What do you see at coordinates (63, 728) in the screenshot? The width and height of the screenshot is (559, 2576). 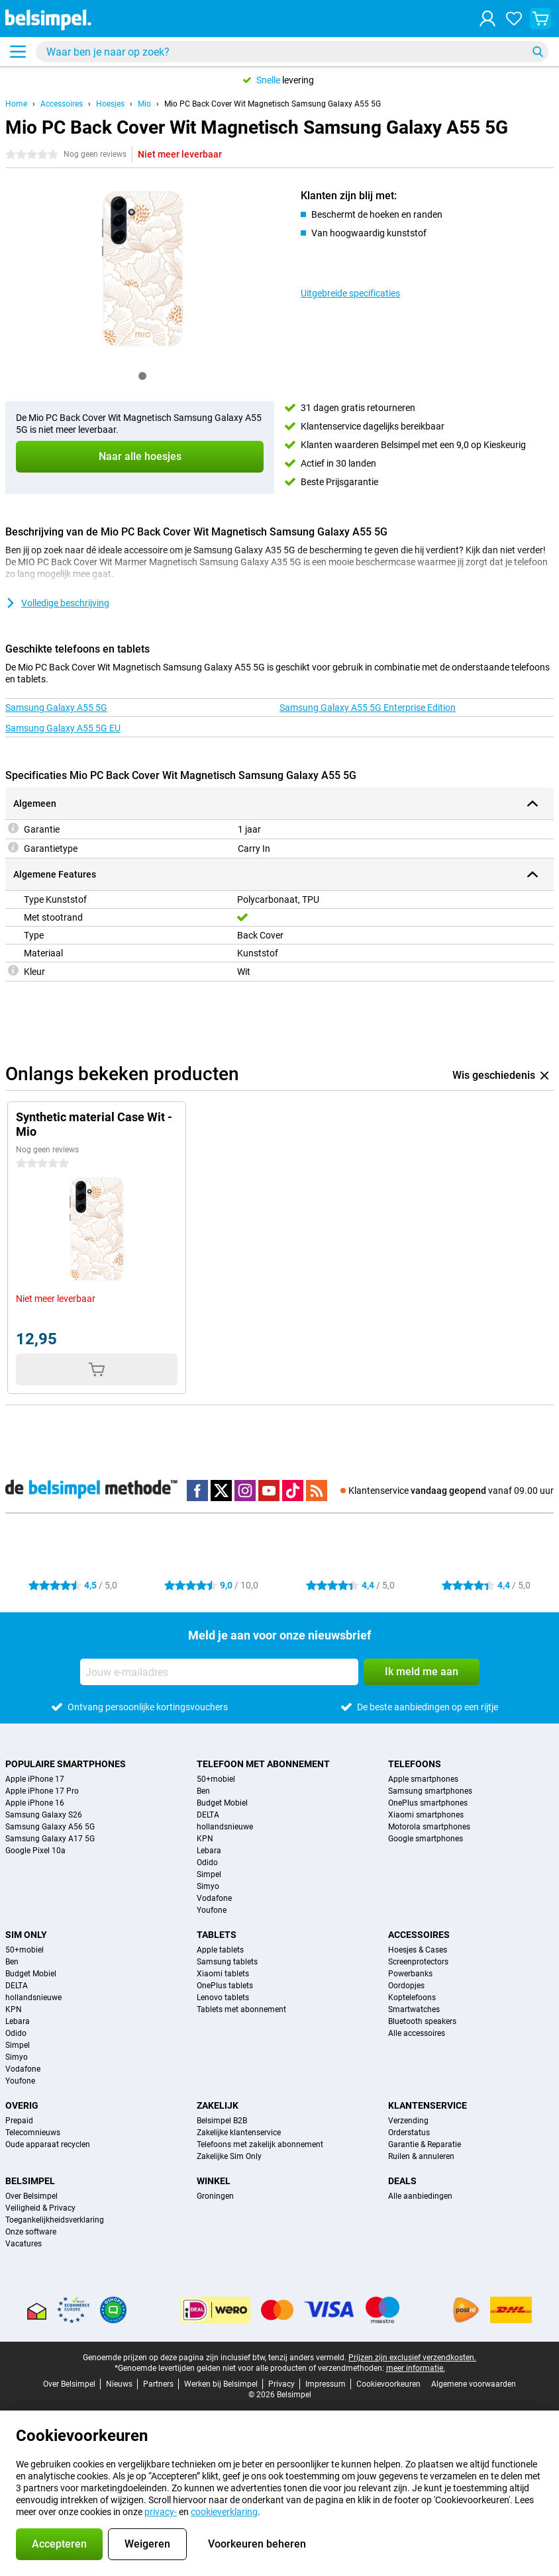 I see `Samsung Galaxy A55 5G EU` at bounding box center [63, 728].